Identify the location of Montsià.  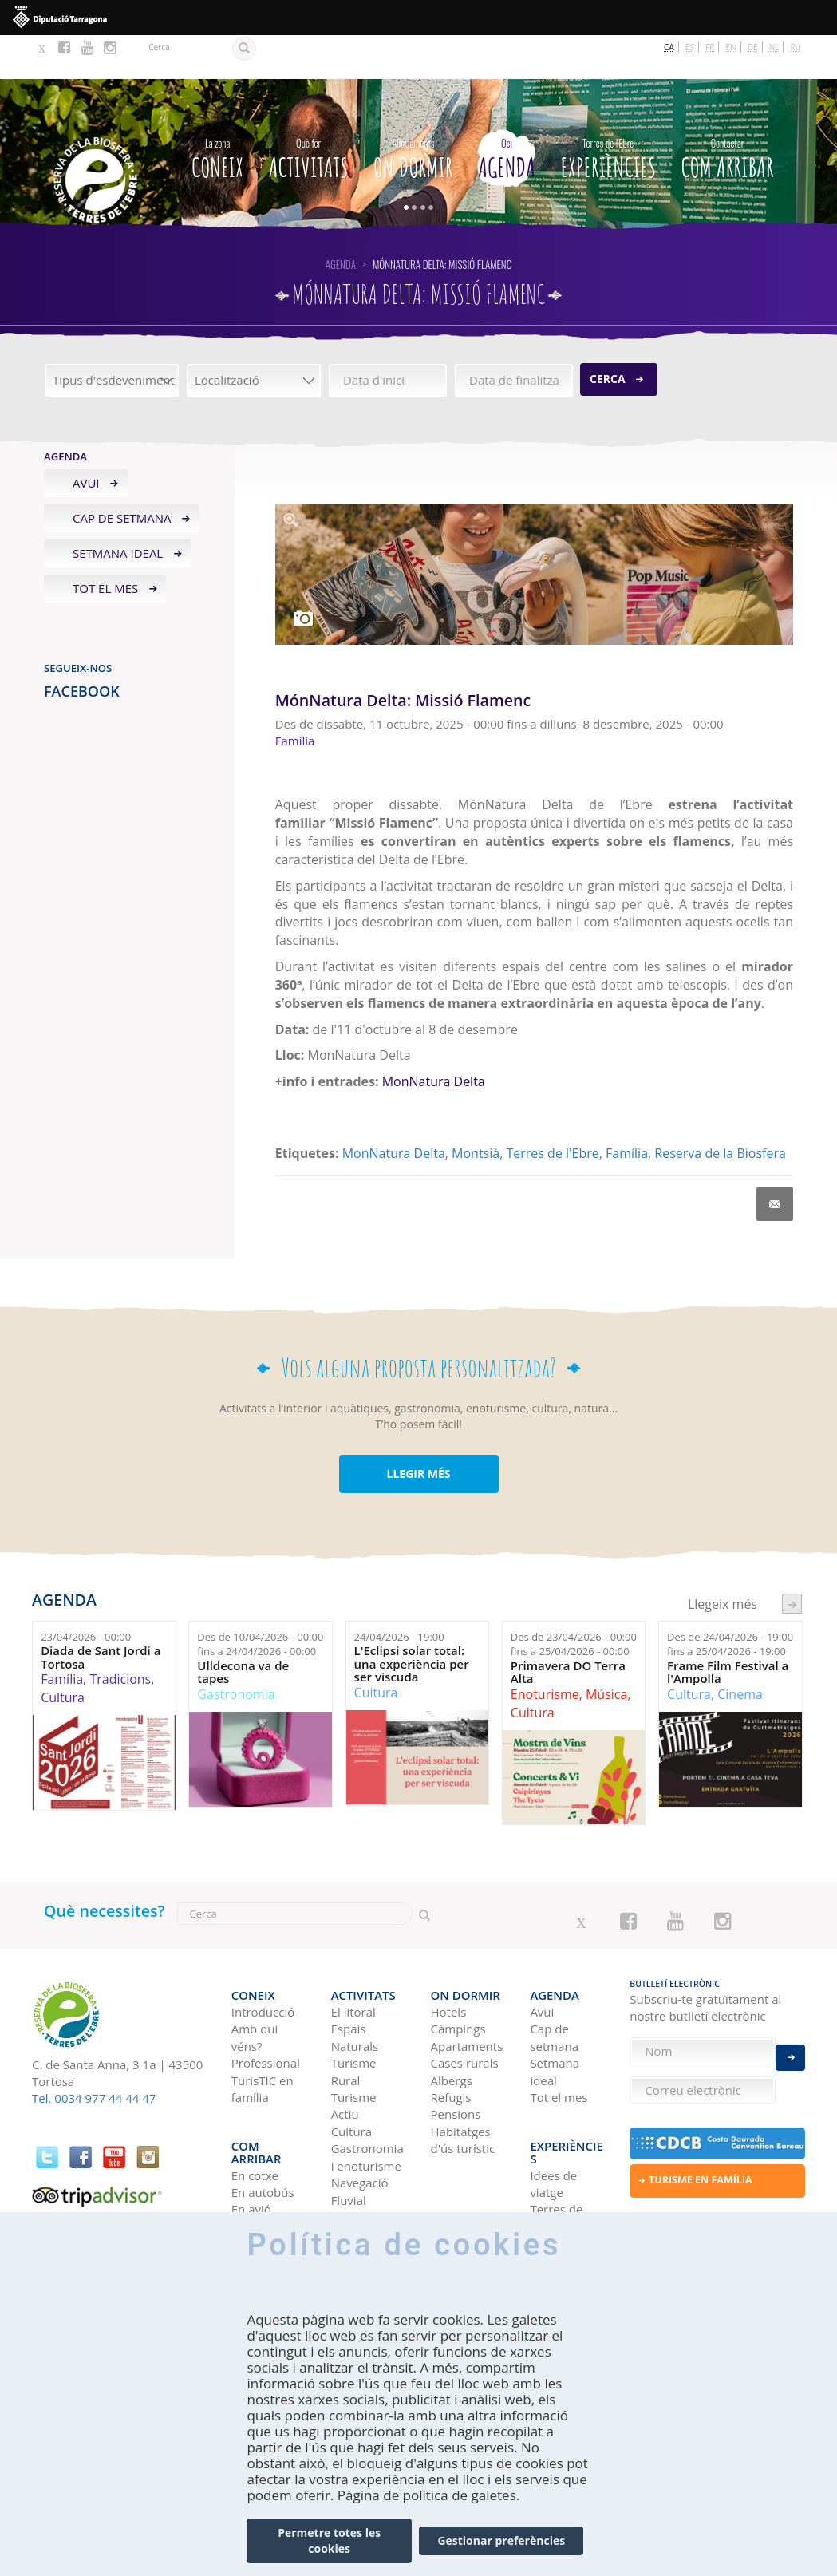
(475, 1109).